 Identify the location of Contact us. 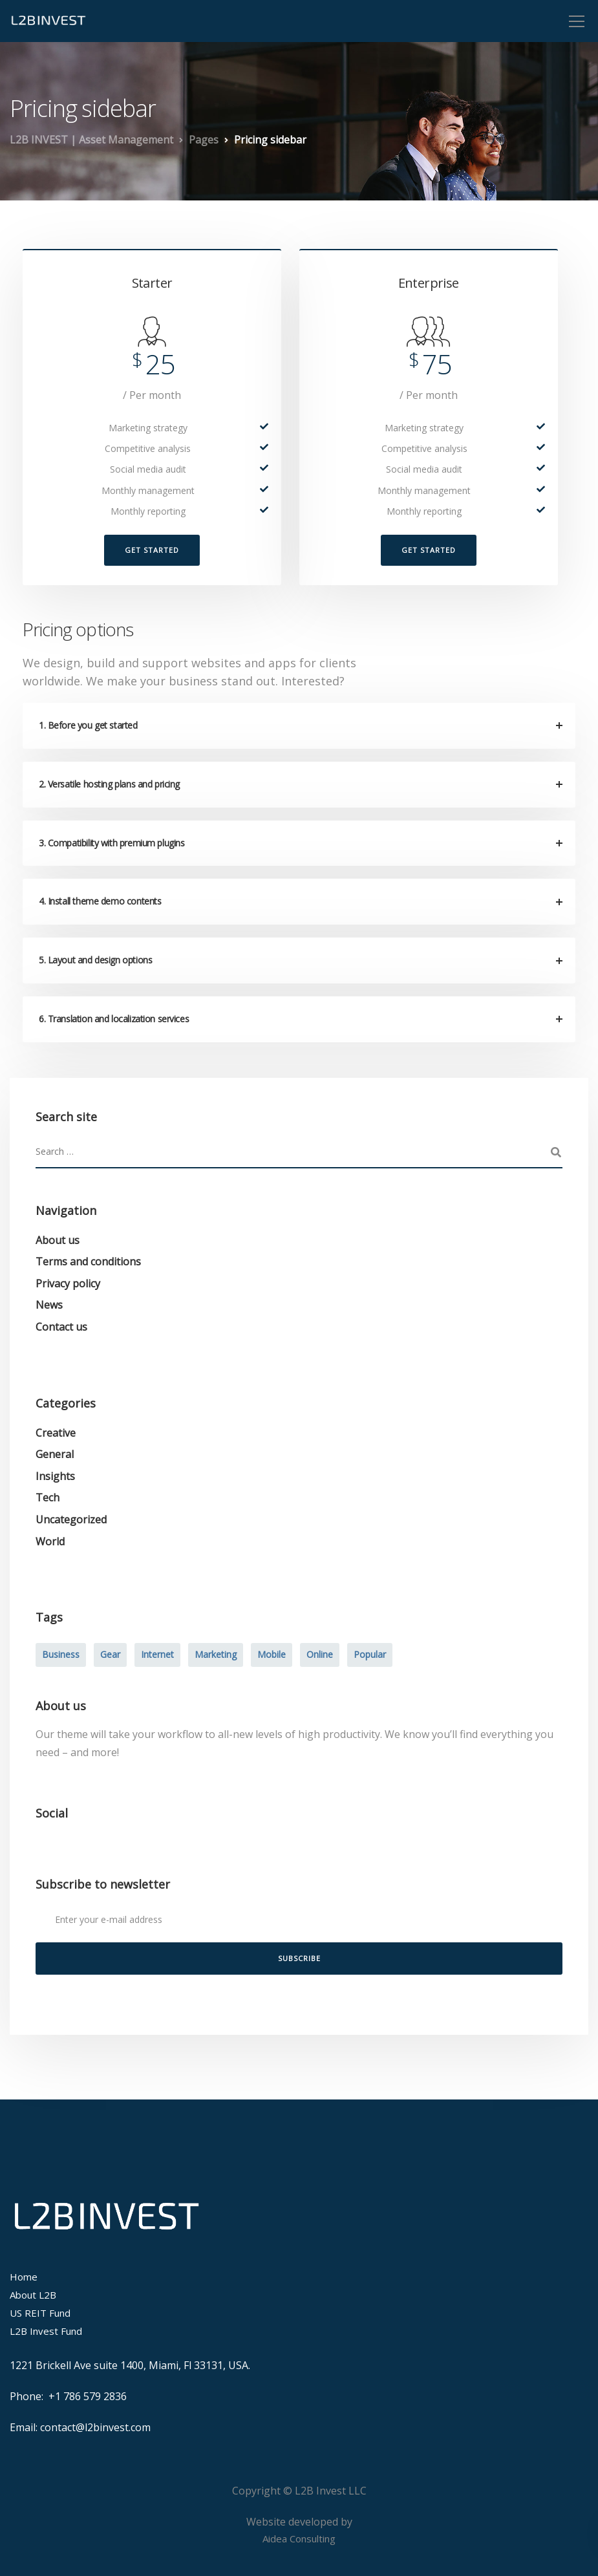
(61, 1327).